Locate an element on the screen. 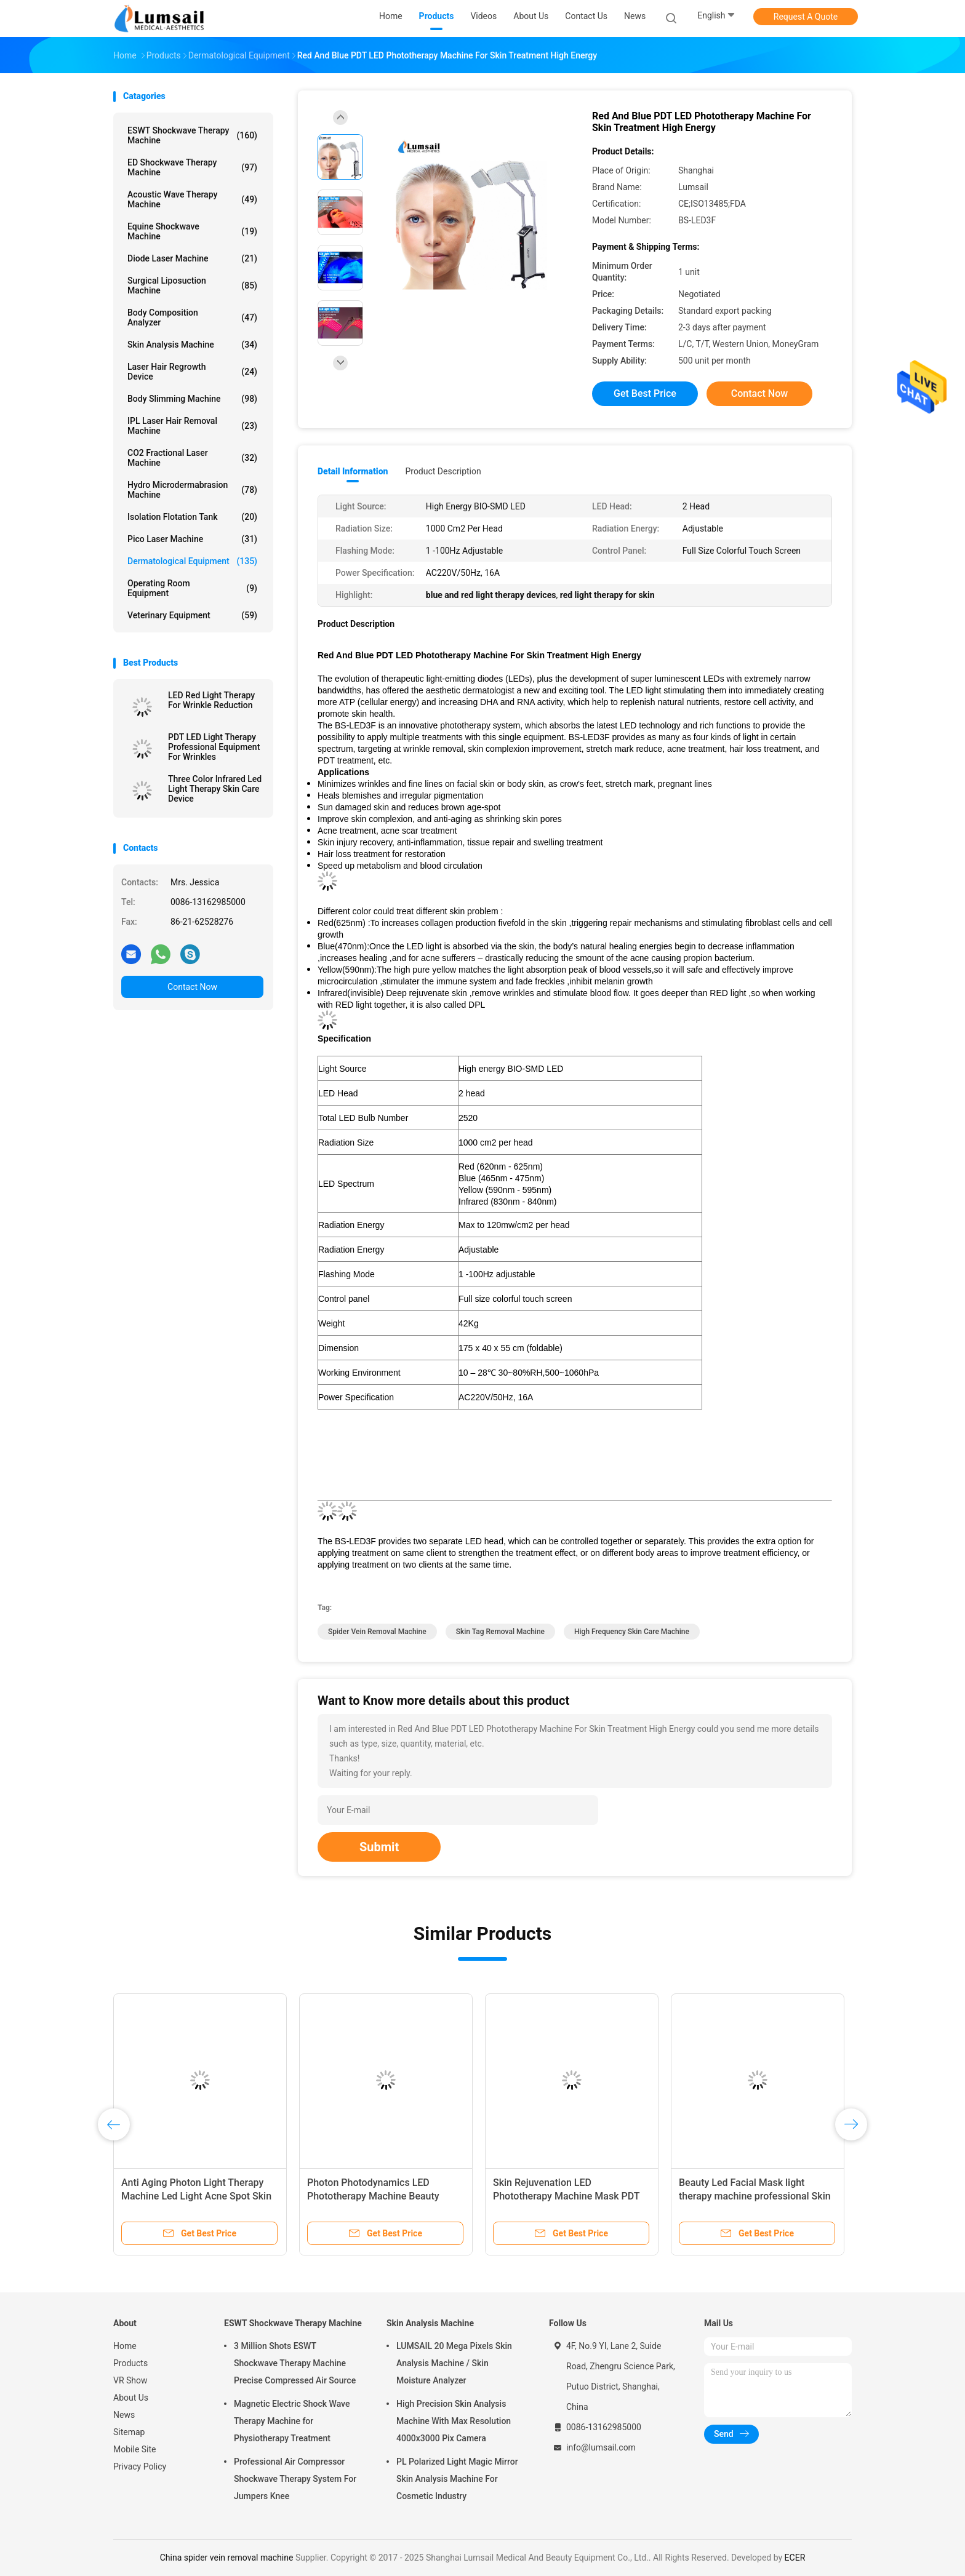  High Precision Skin Analysis Machine With Max Resolution 4000x3000 Pix Camera is located at coordinates (453, 2421).